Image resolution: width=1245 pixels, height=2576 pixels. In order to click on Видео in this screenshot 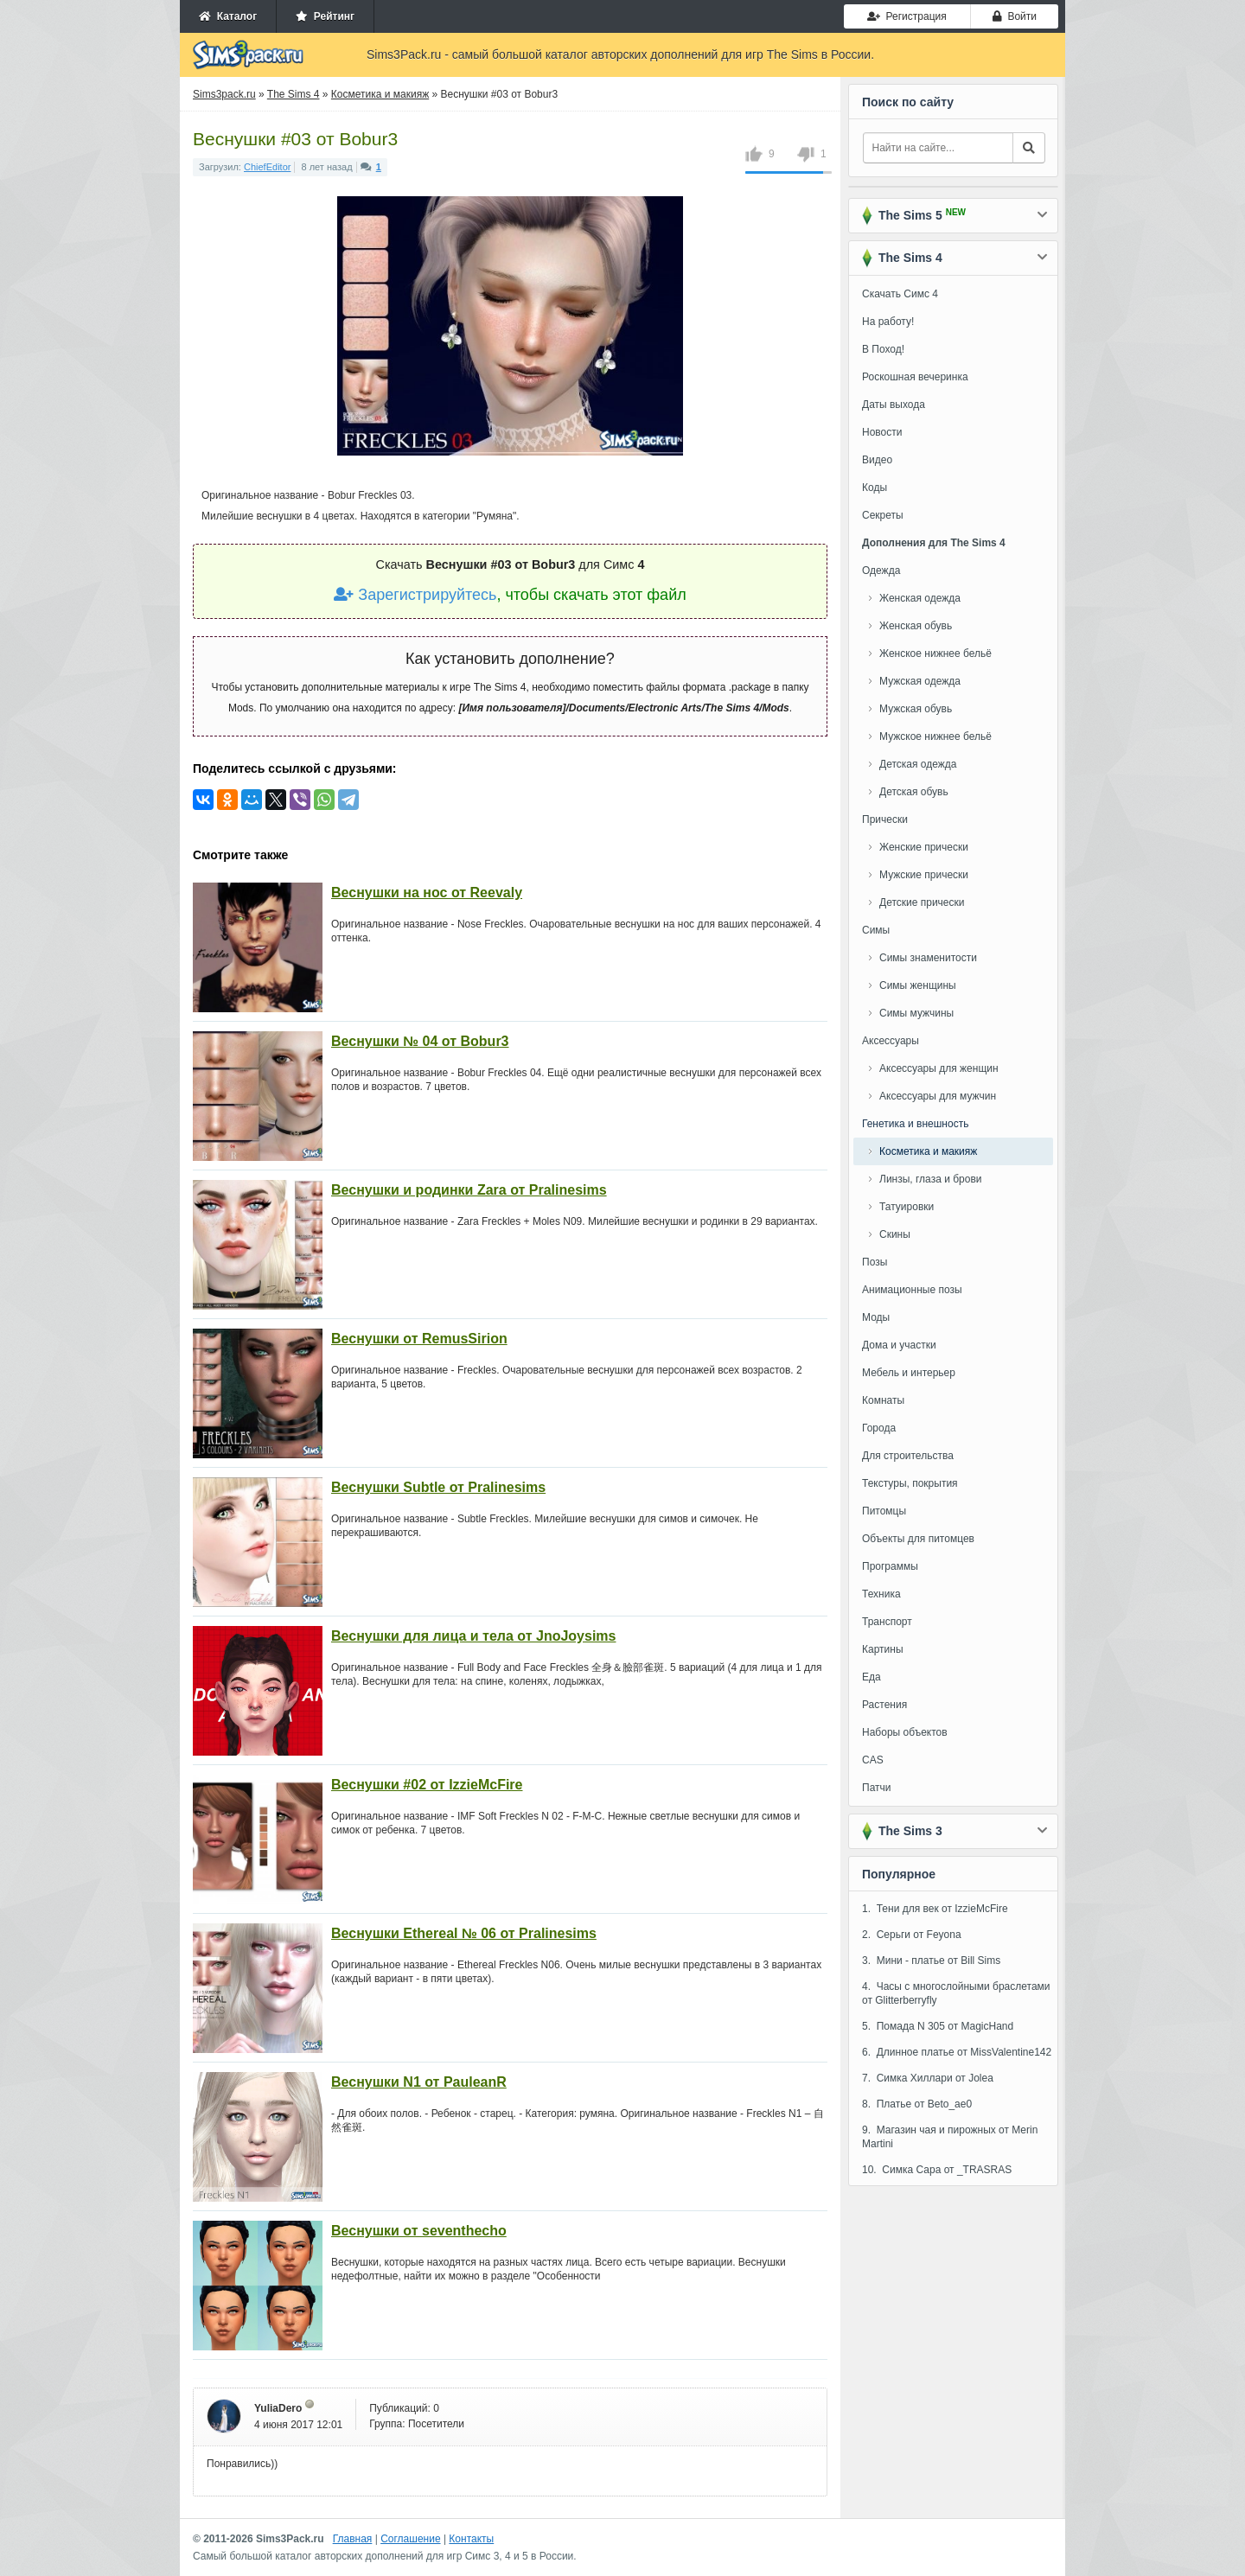, I will do `click(877, 460)`.